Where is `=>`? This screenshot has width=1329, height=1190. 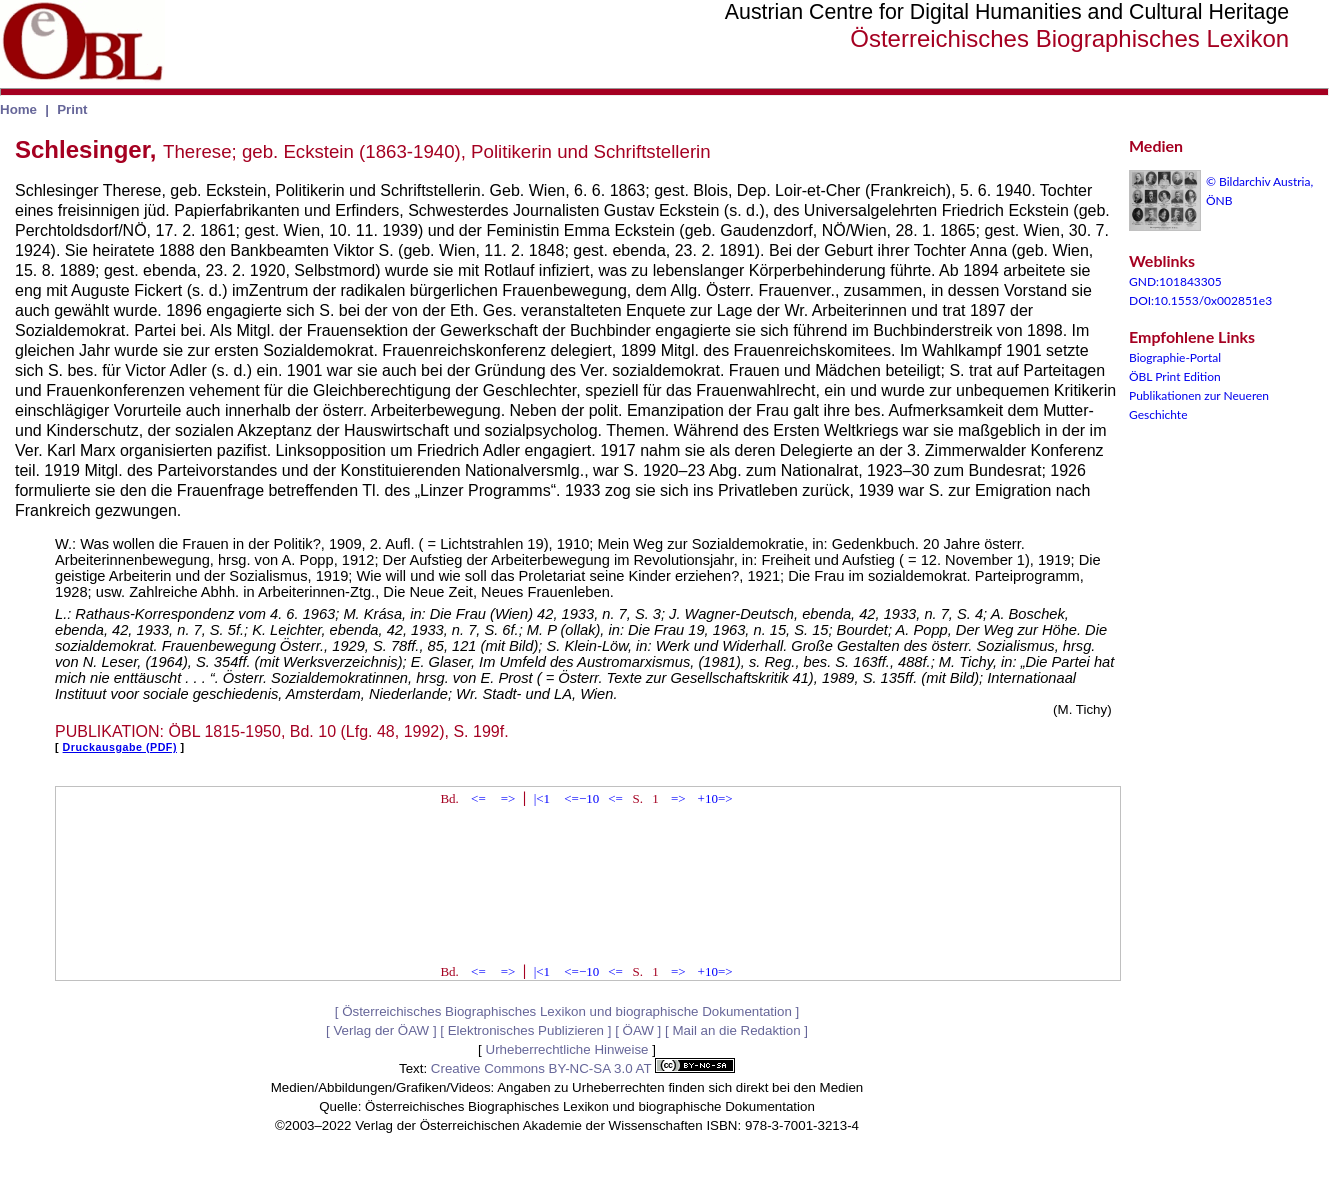 => is located at coordinates (508, 798).